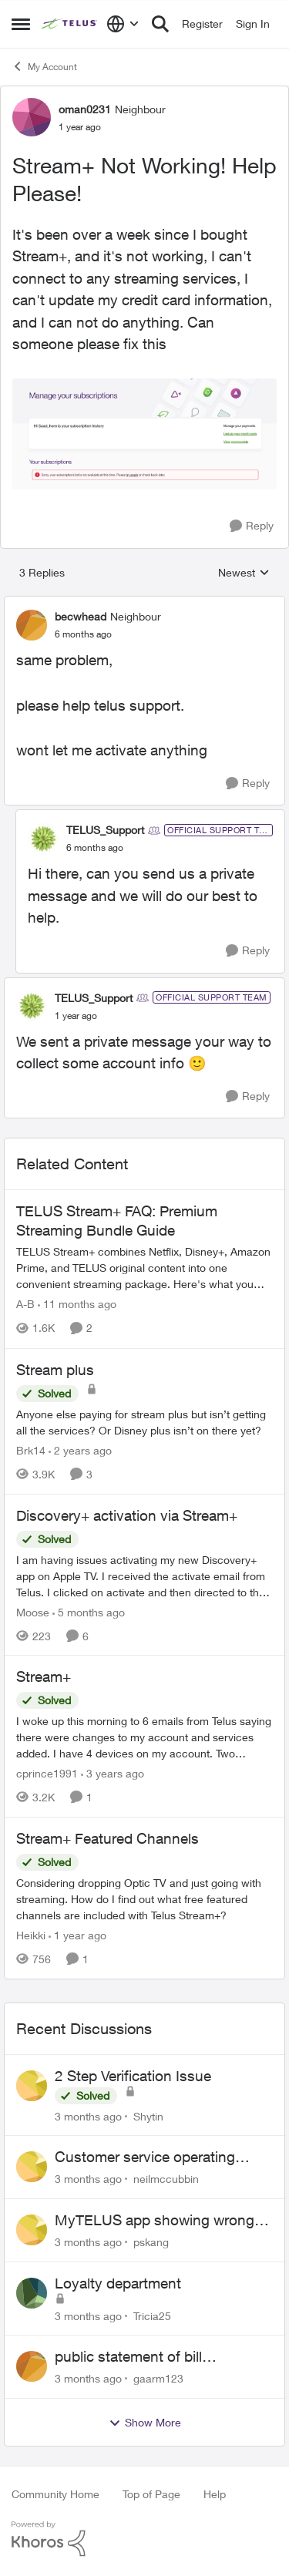 Image resolution: width=289 pixels, height=2576 pixels. I want to click on becwhead [View Profile: becwhead, Rank: Neighbour], so click(80, 616).